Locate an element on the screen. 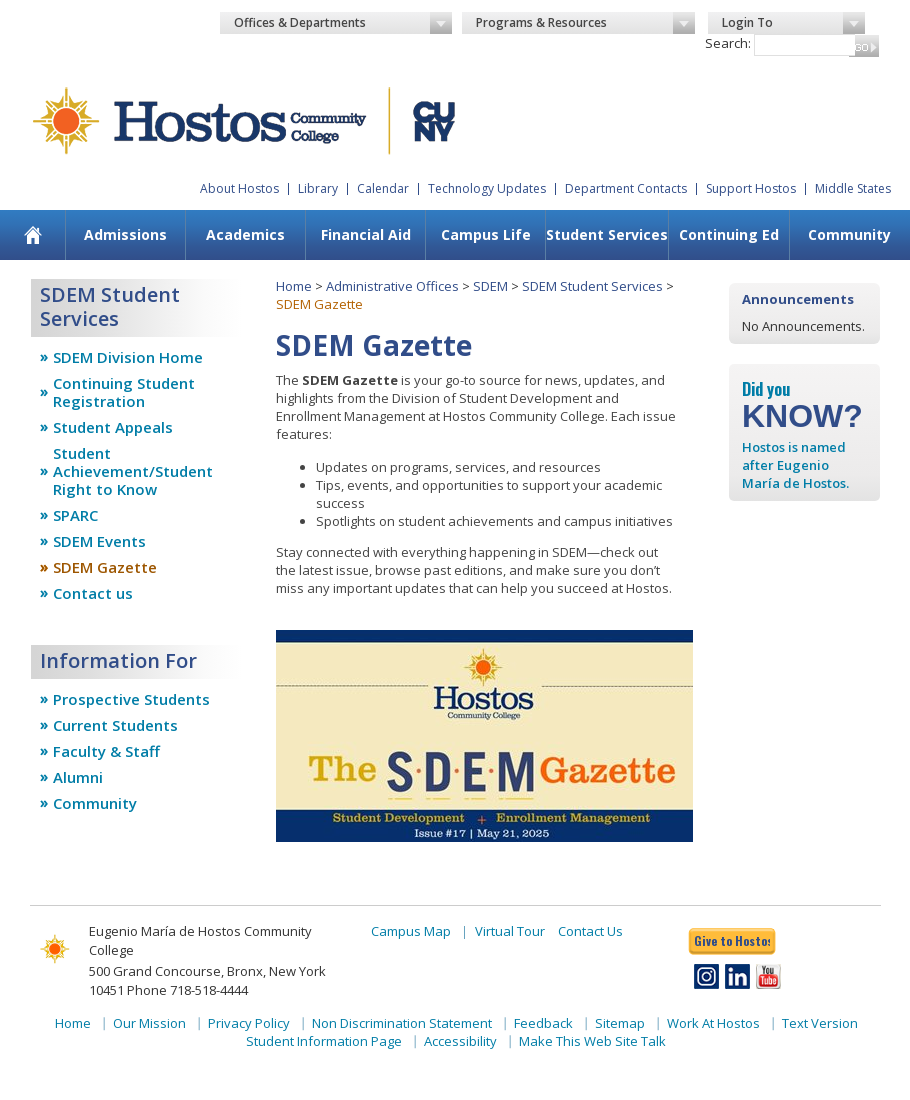 The image size is (910, 1100). Home is located at coordinates (294, 286).